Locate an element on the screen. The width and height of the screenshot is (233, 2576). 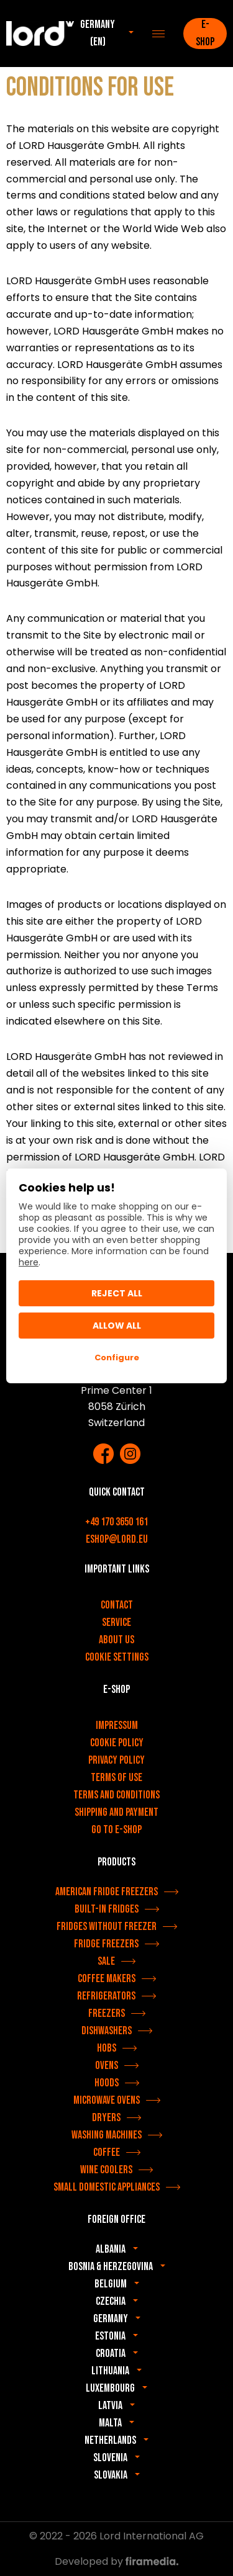
[Menu] is located at coordinates (158, 33).